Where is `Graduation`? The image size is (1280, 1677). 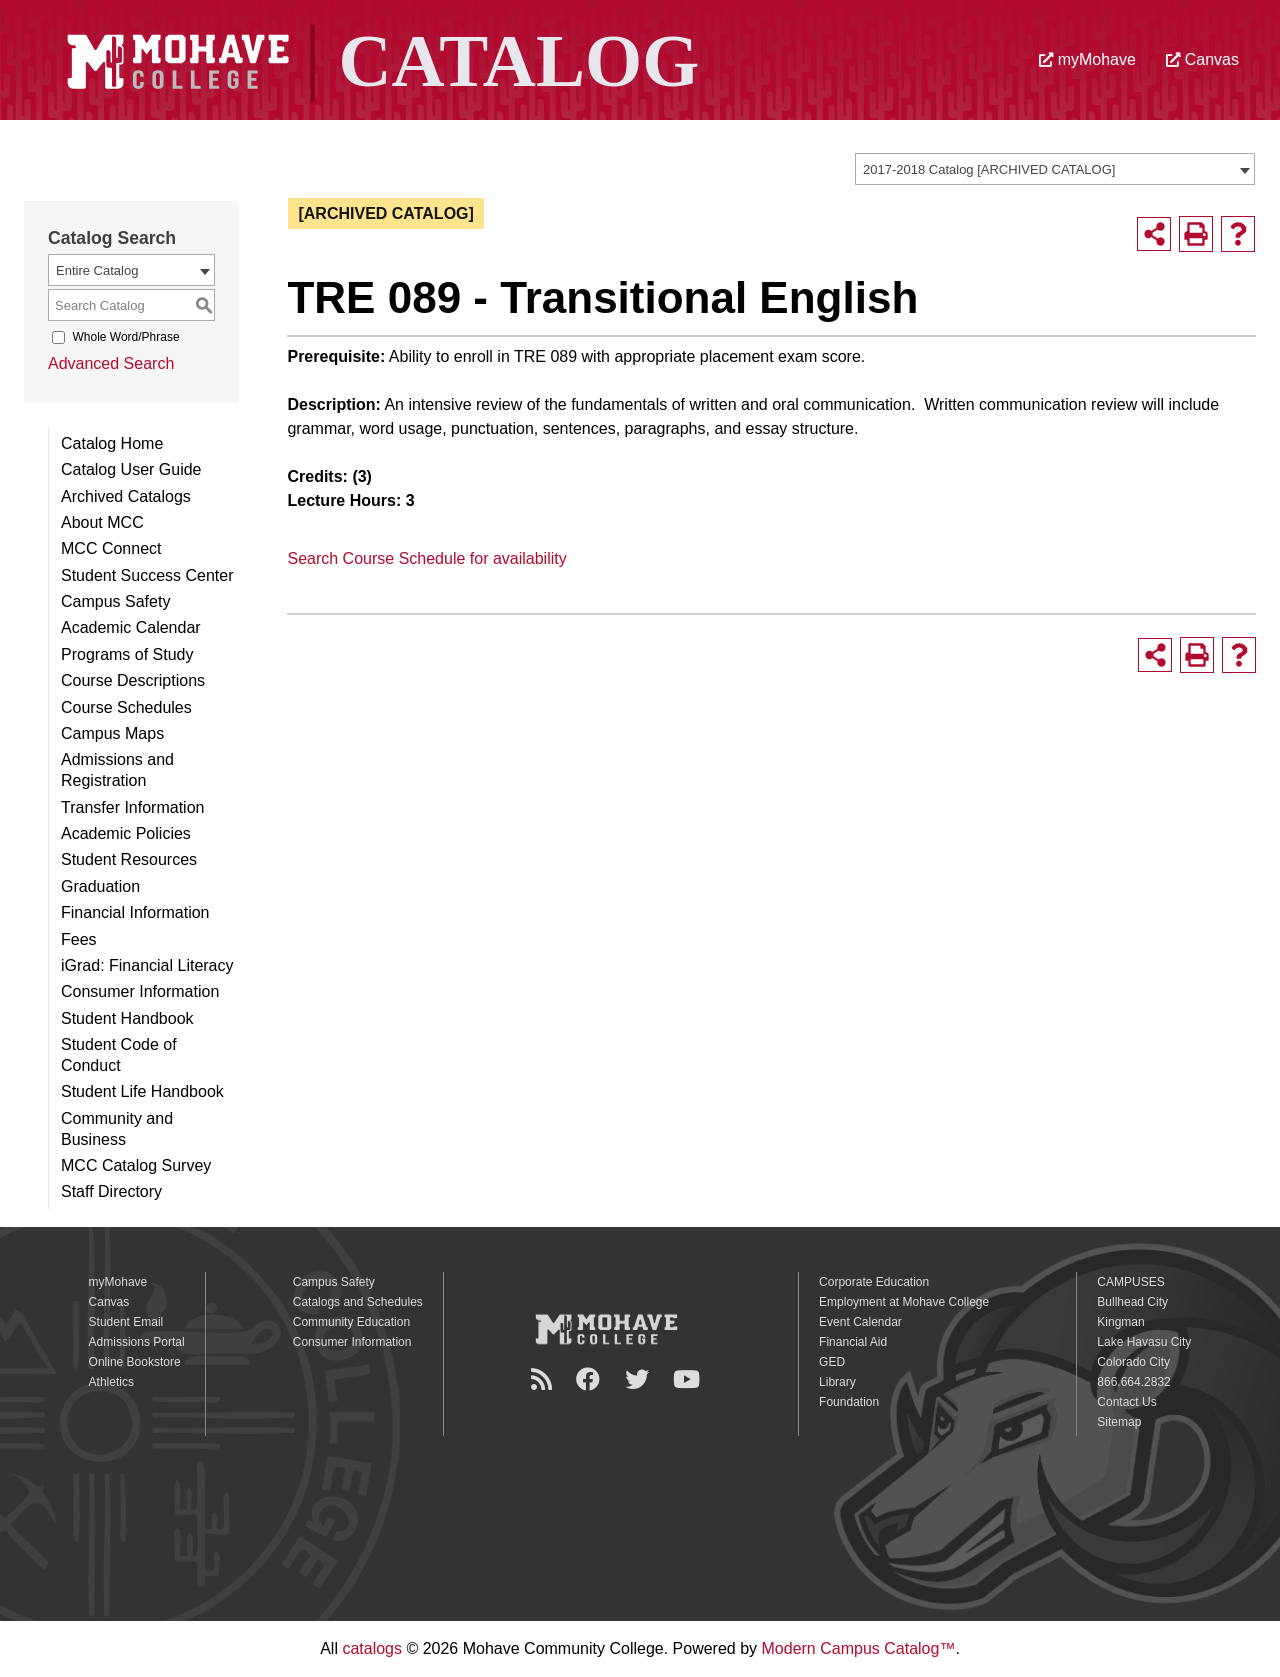
Graduation is located at coordinates (100, 886).